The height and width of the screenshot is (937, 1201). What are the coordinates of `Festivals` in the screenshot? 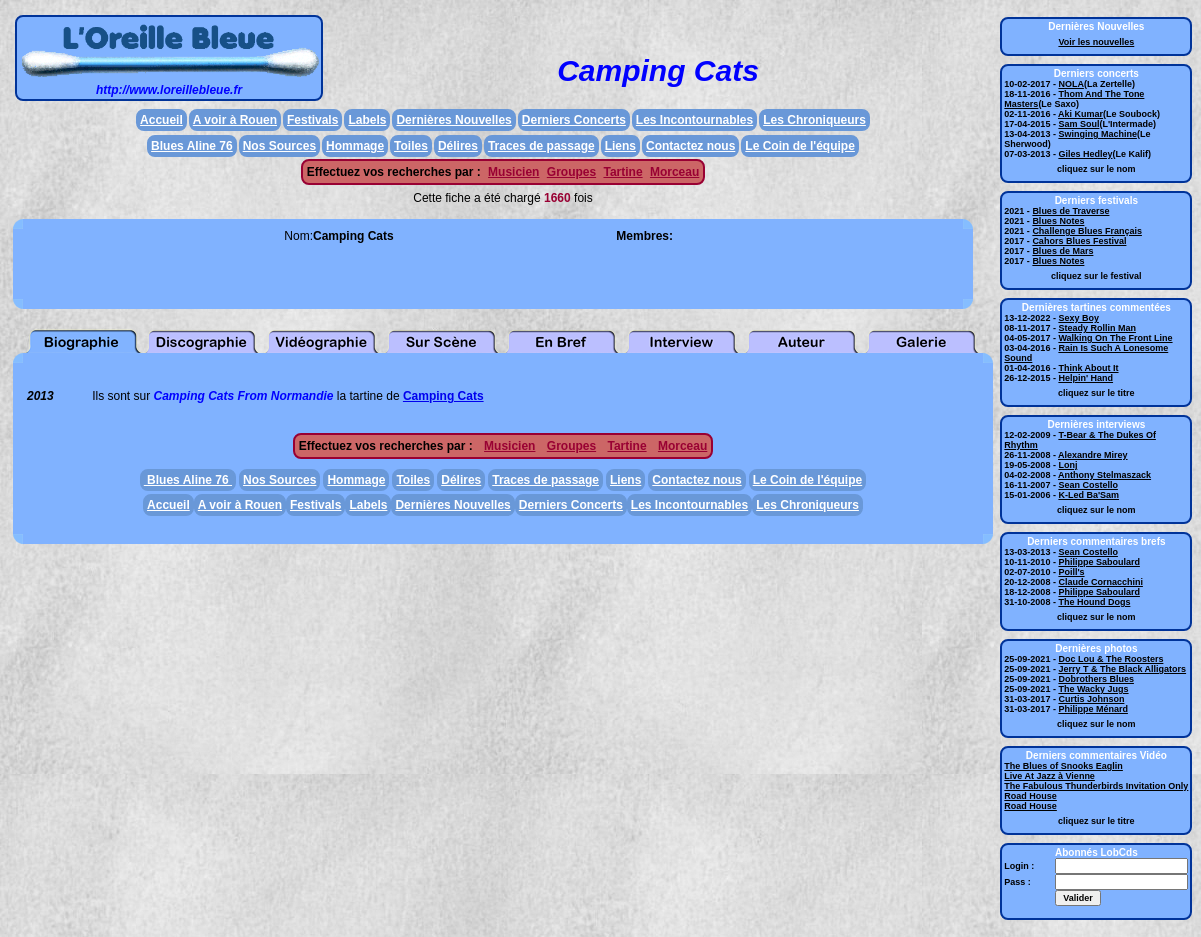 It's located at (312, 120).